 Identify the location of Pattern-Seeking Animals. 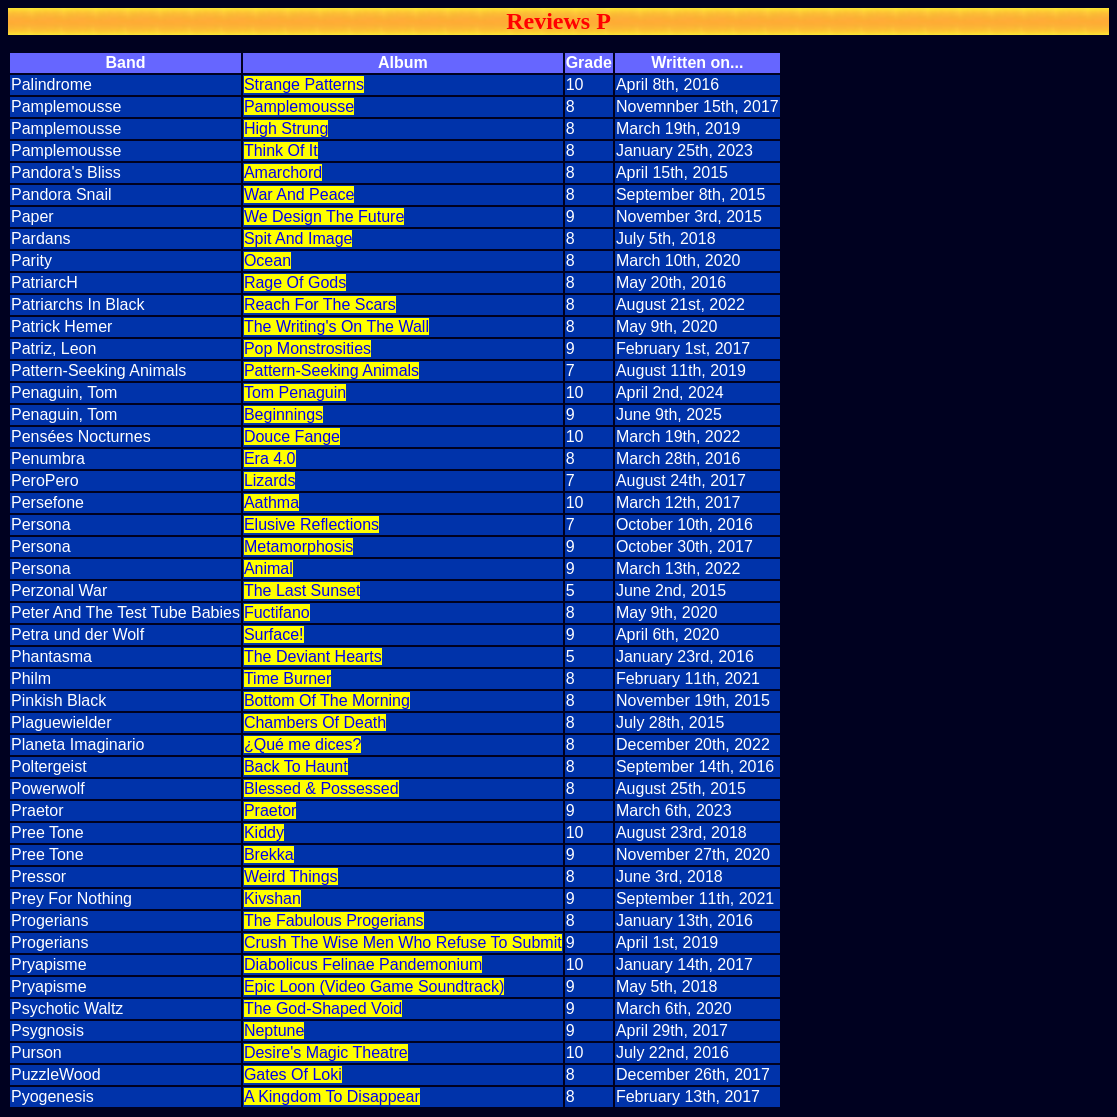
(331, 370).